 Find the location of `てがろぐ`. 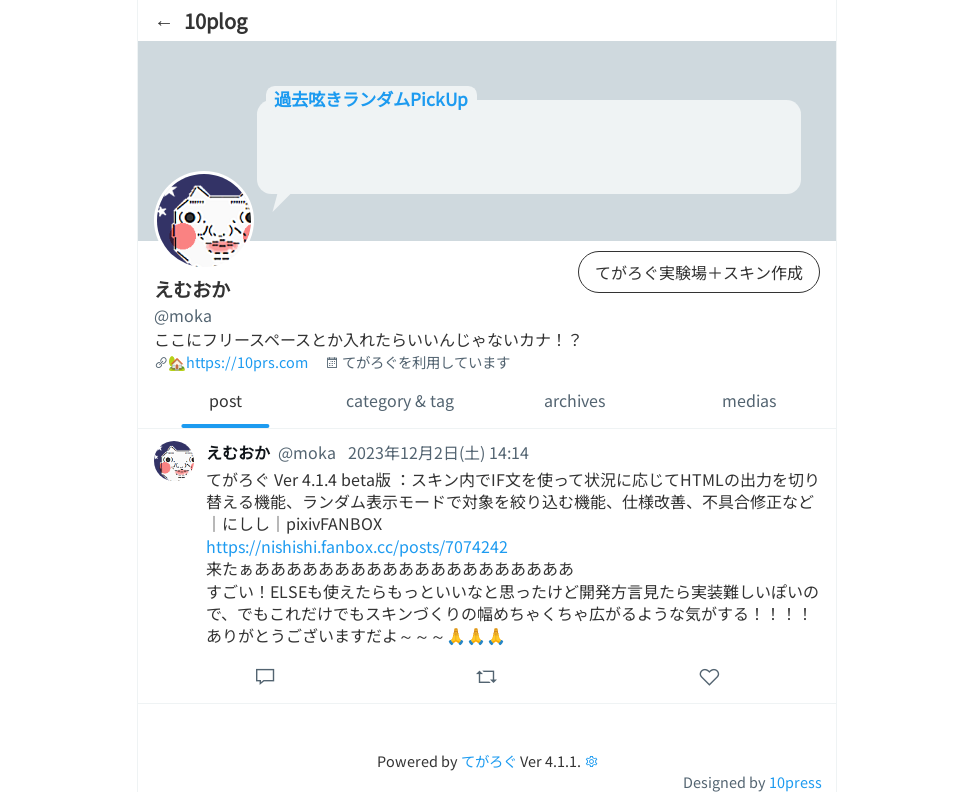

てがろぐ is located at coordinates (489, 760).